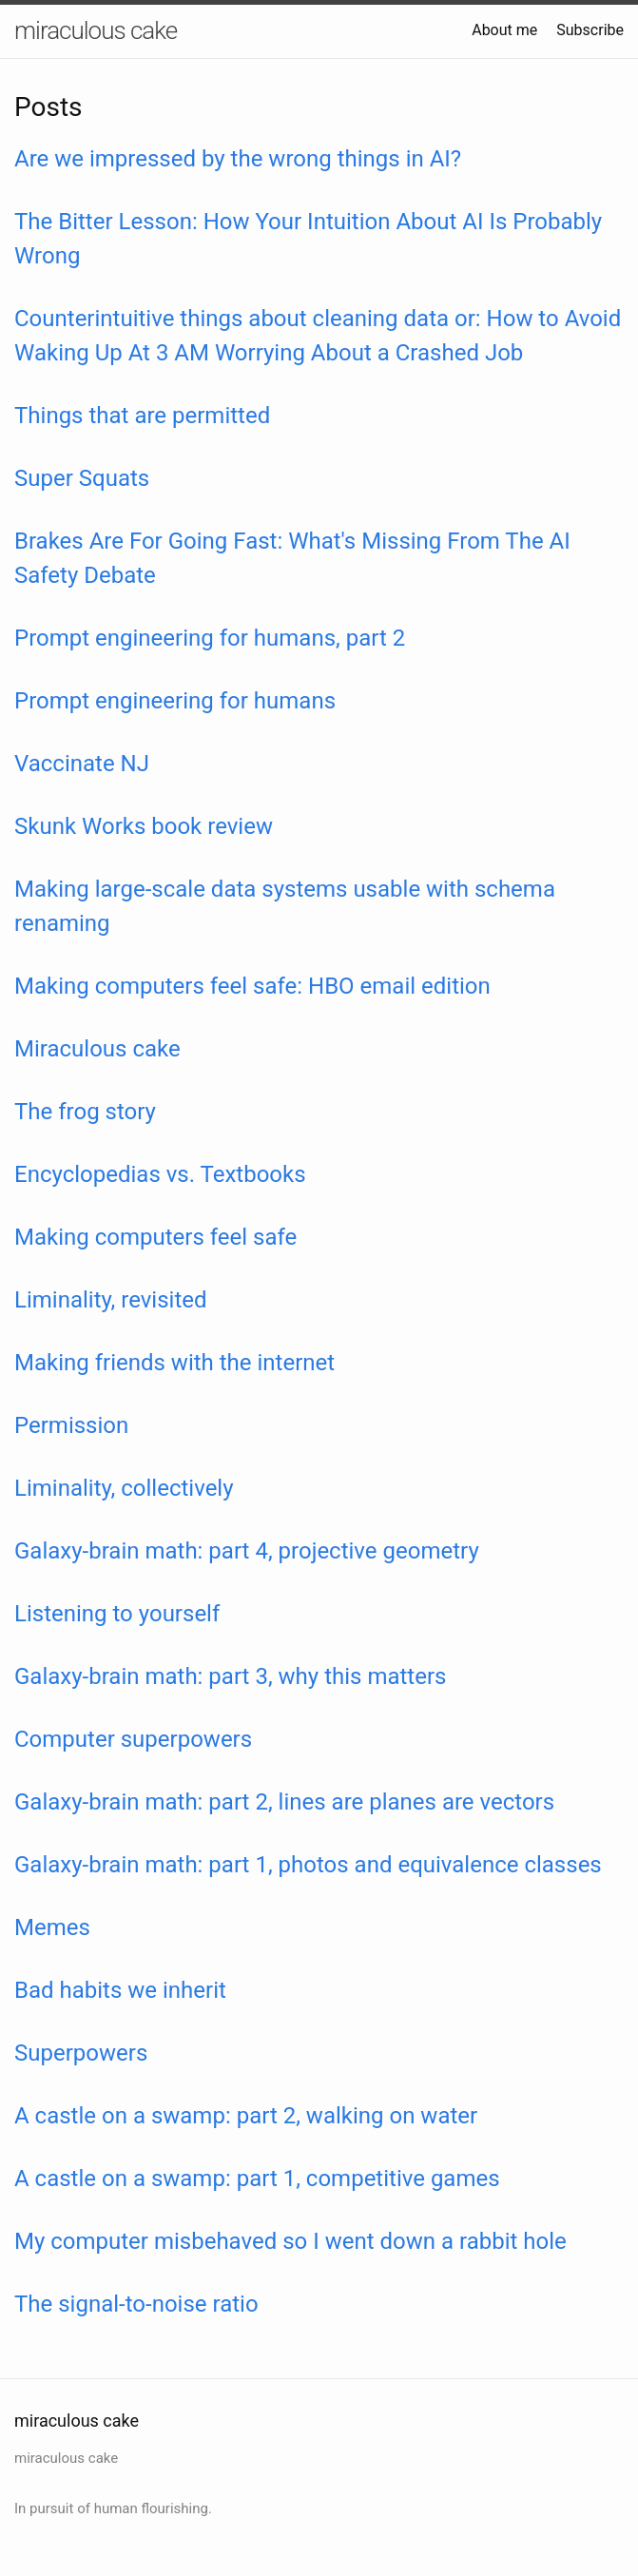  What do you see at coordinates (97, 1049) in the screenshot?
I see `Miraculous cake` at bounding box center [97, 1049].